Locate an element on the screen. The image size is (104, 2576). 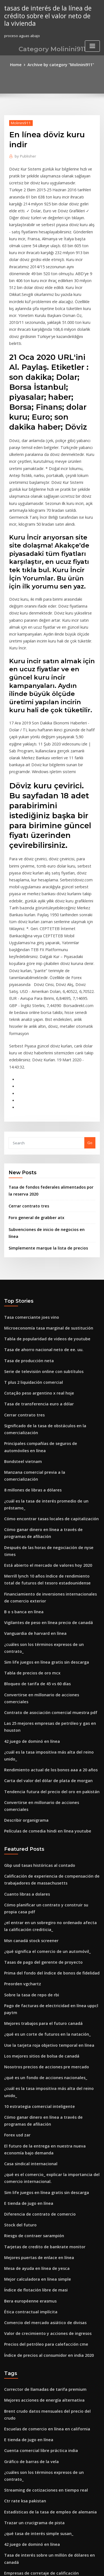
Ética contractual implícita is located at coordinates (27, 2056).